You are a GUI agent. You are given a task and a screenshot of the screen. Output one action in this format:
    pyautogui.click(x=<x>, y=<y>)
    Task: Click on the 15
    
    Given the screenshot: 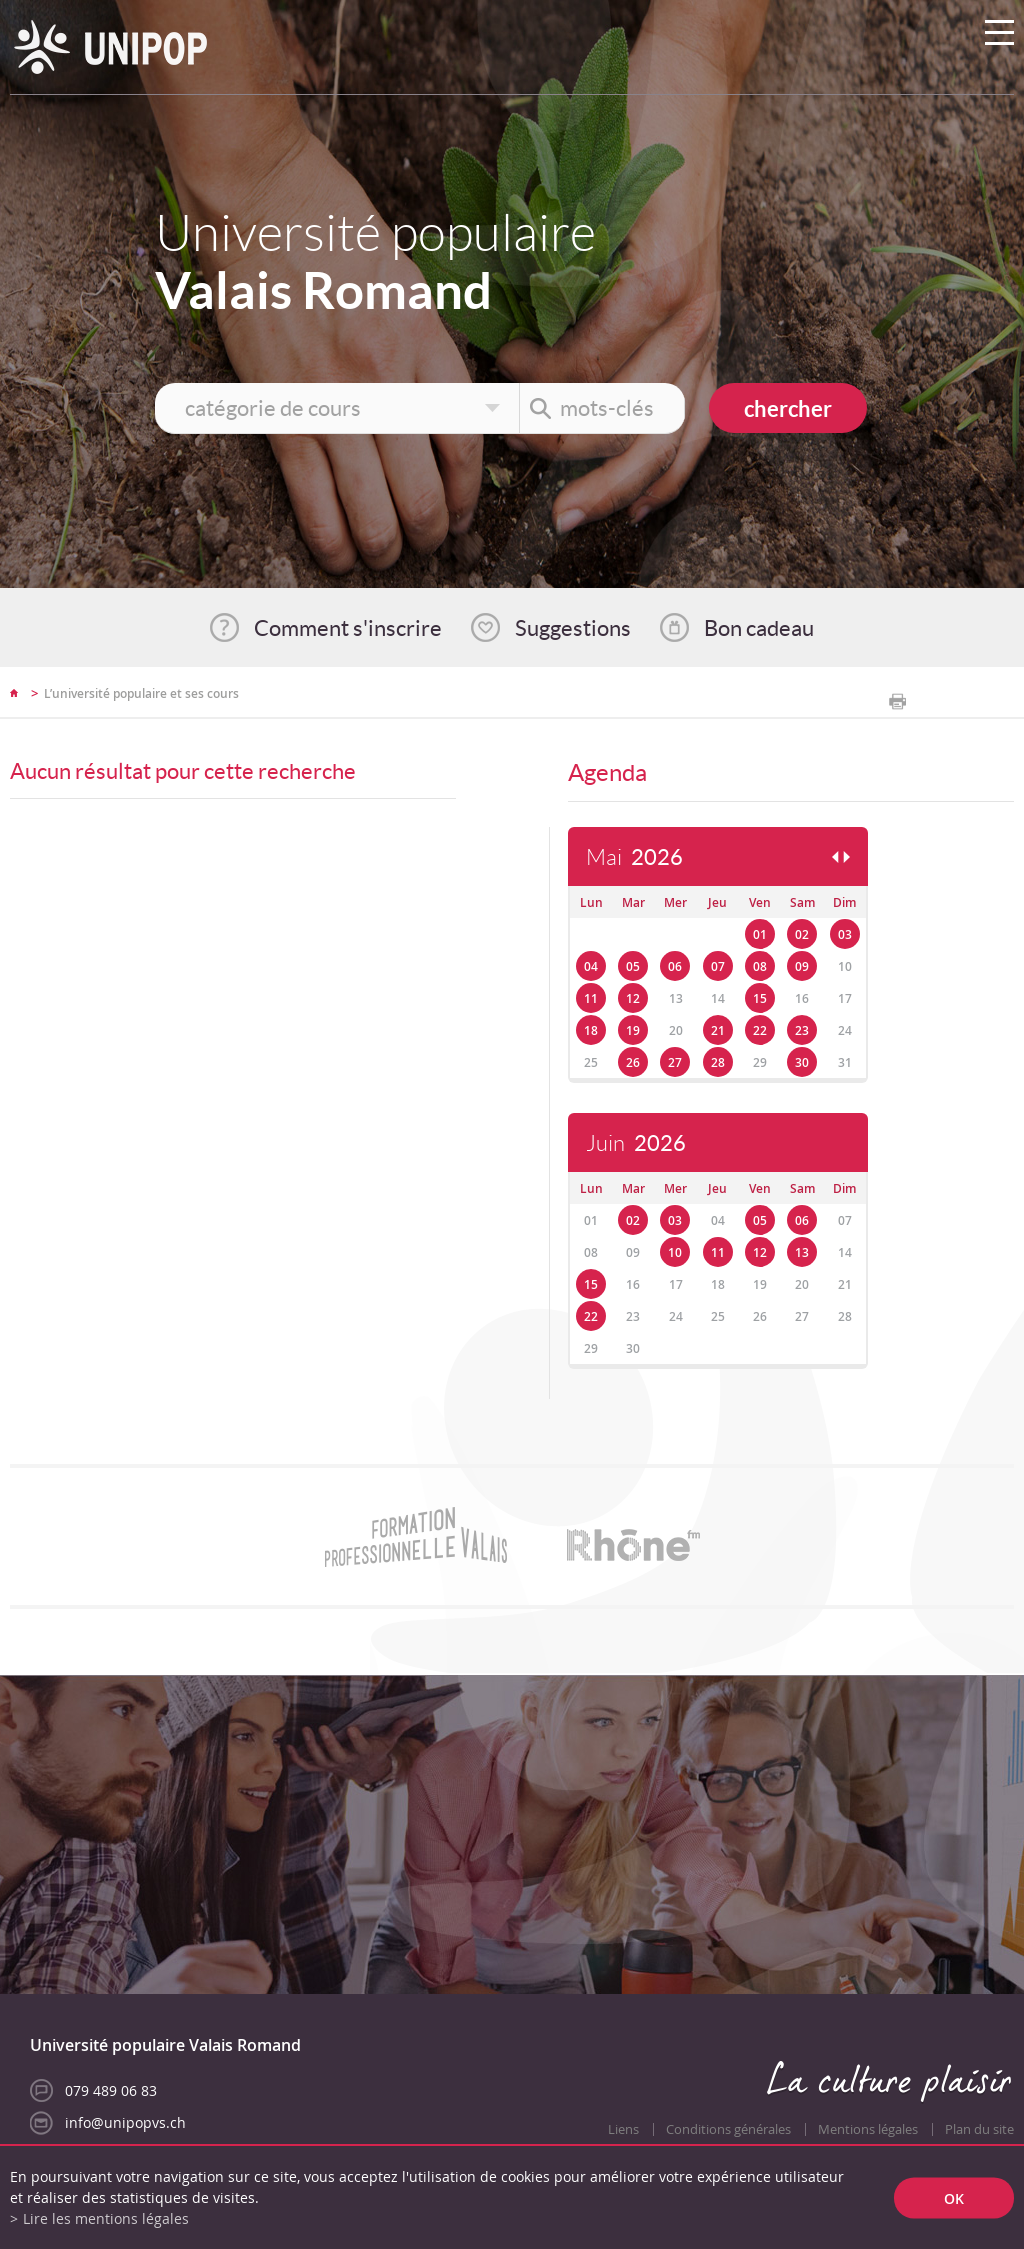 What is the action you would take?
    pyautogui.click(x=760, y=998)
    